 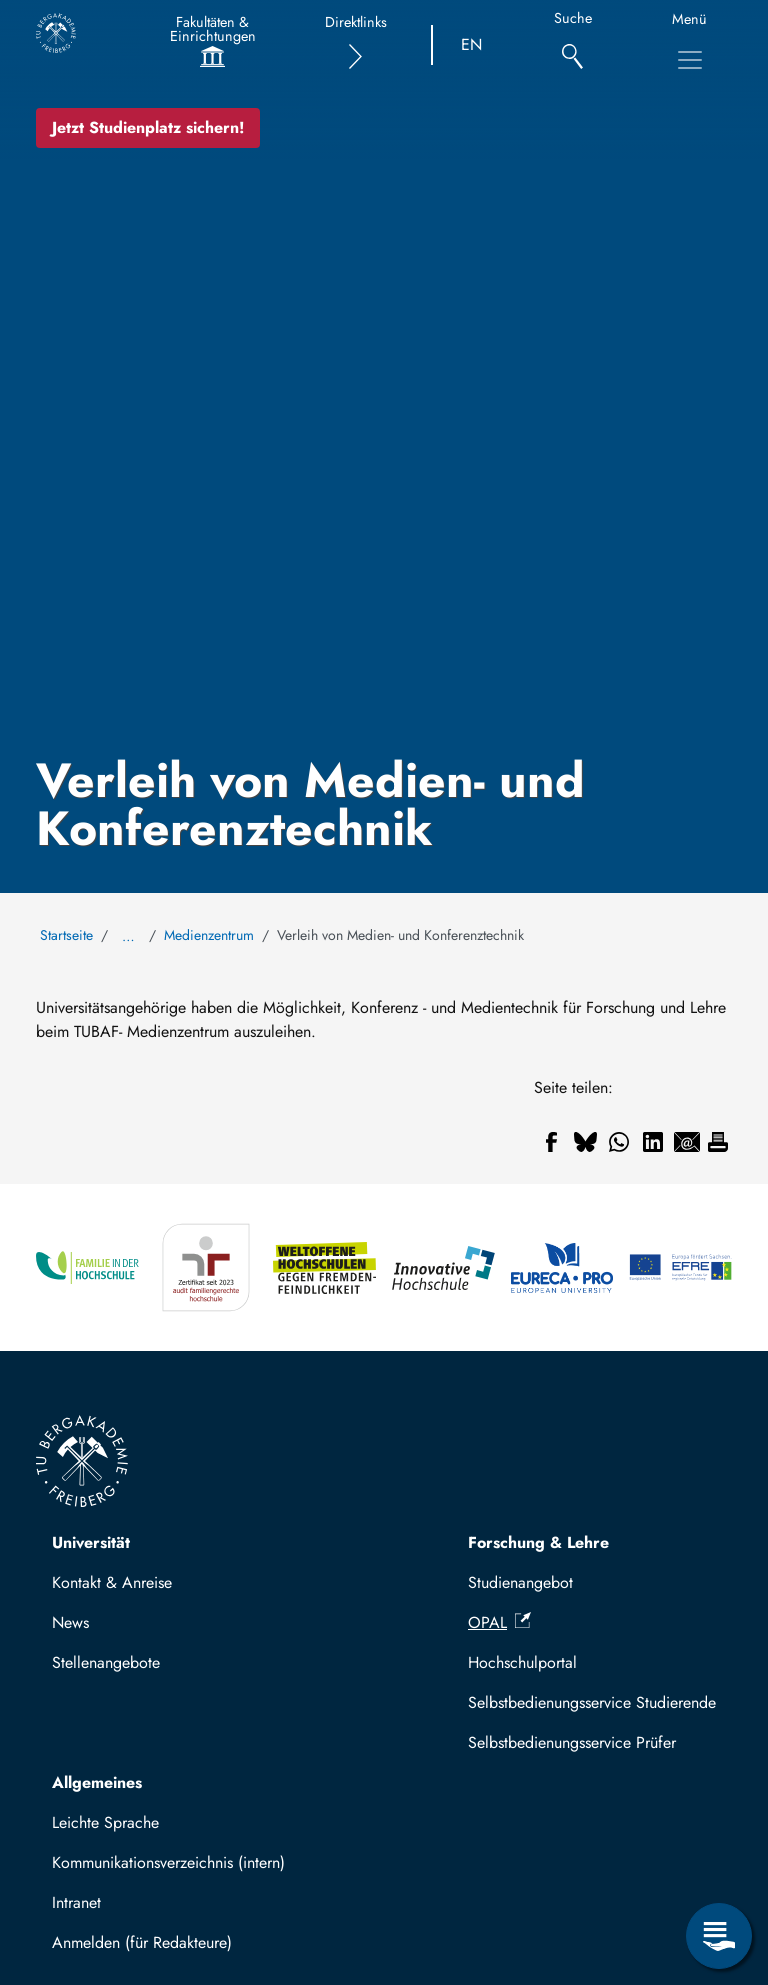 I want to click on … [Alle Brotkrumen anzeigen], so click(x=128, y=936).